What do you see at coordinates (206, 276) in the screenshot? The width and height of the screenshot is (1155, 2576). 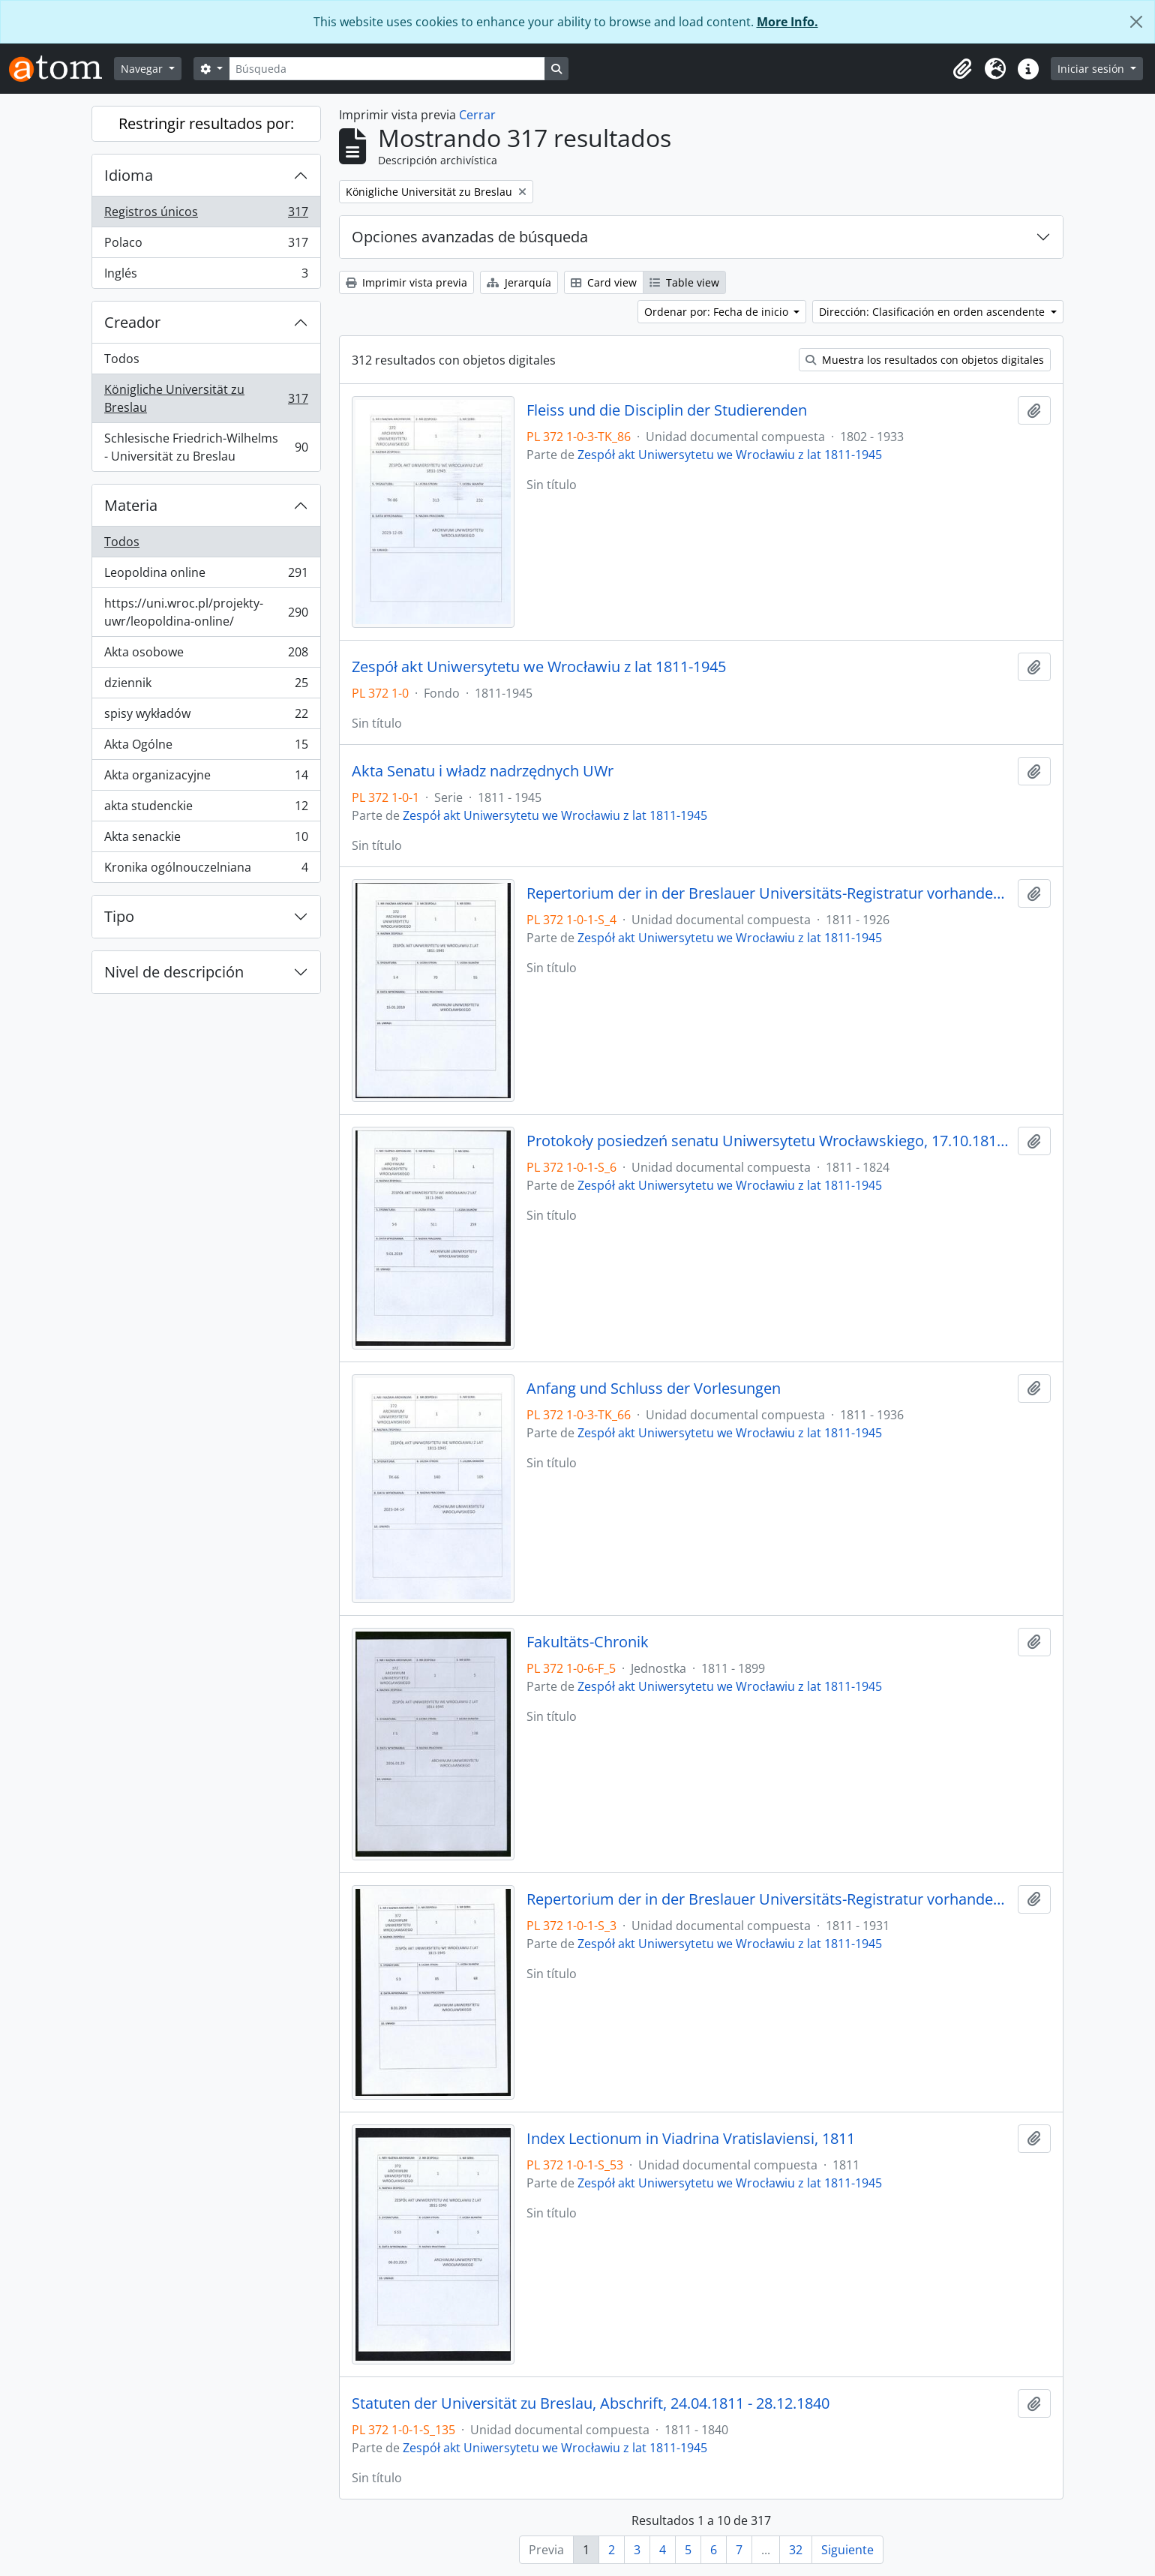 I see `Inglés` at bounding box center [206, 276].